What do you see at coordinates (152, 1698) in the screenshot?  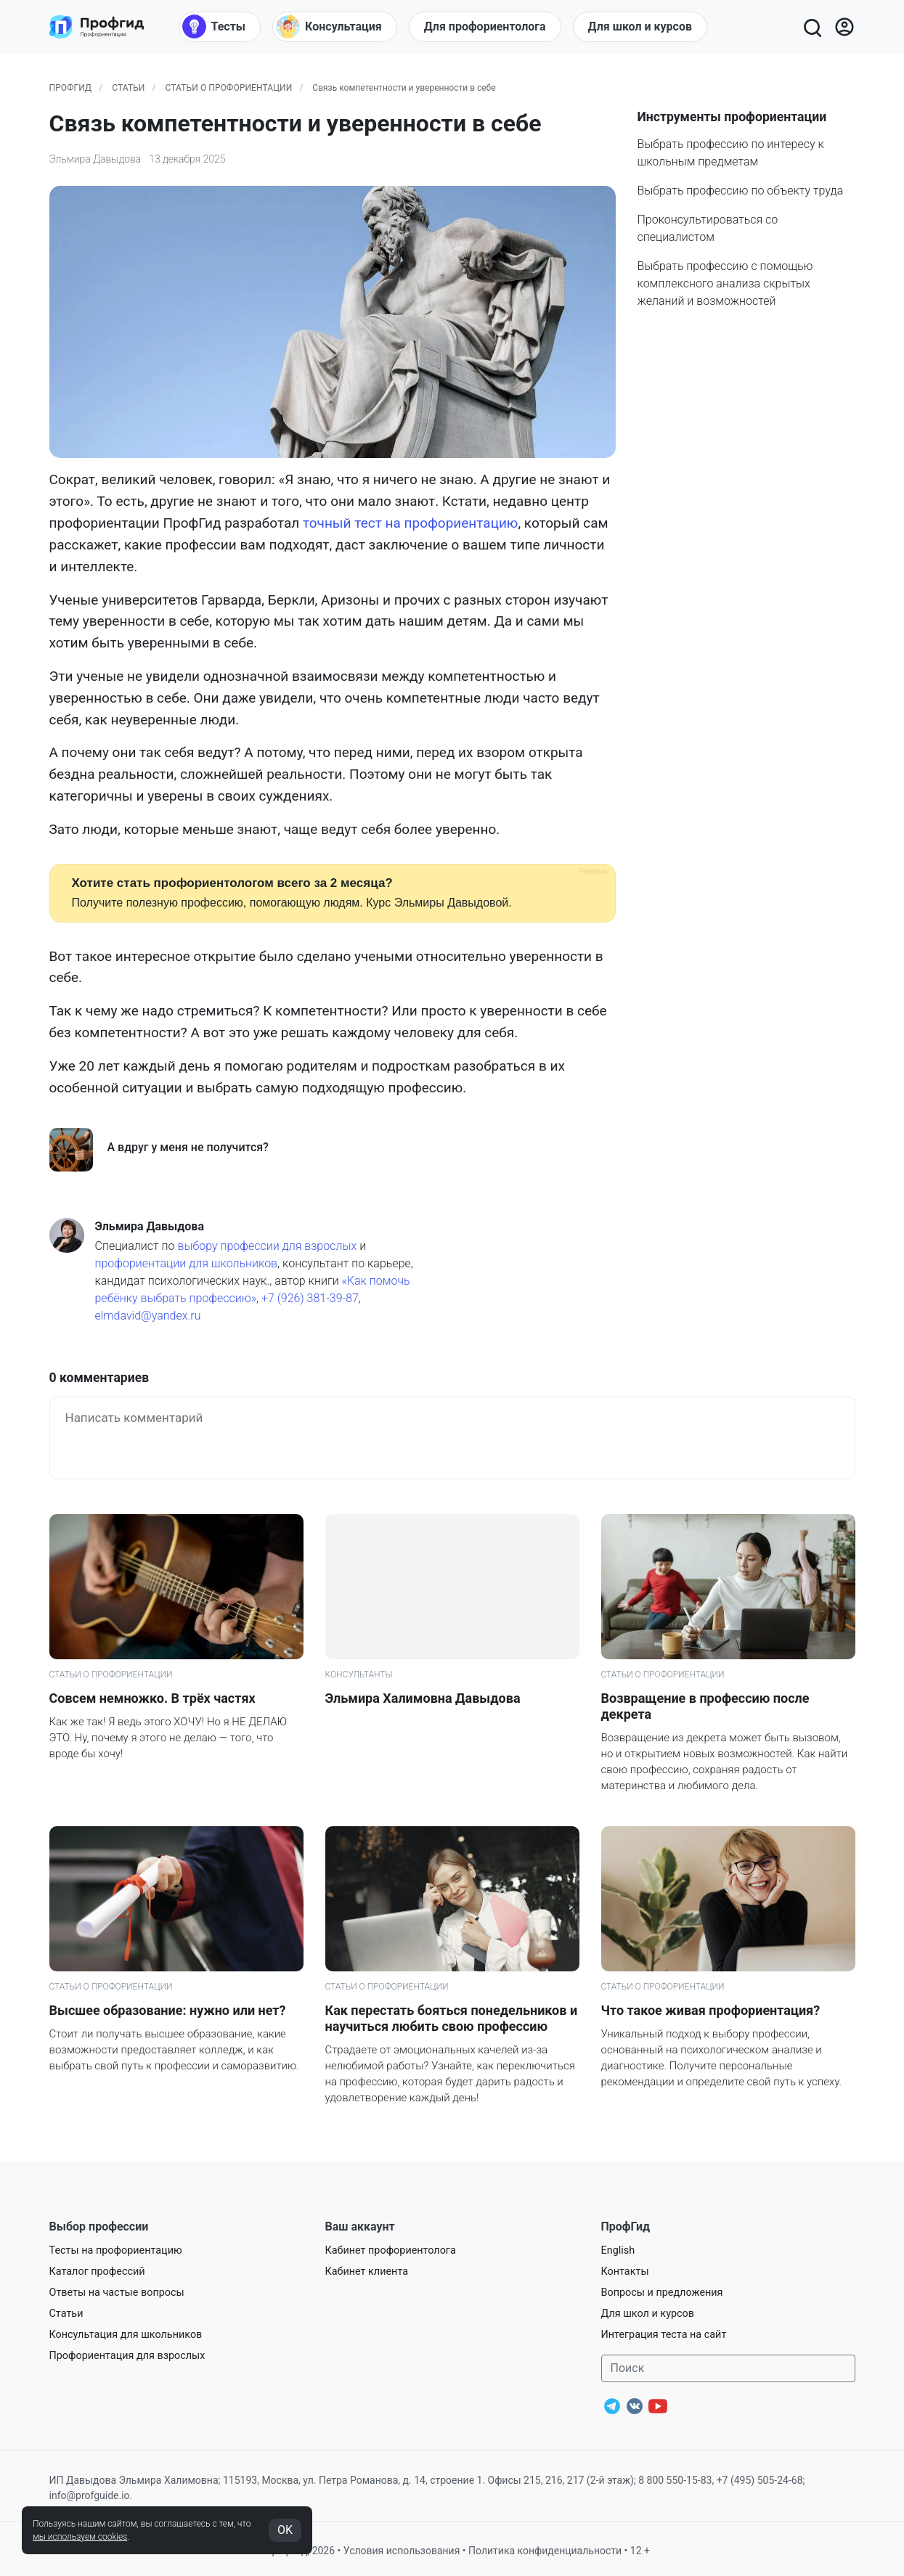 I see `Совсем немножко. В трёх частях` at bounding box center [152, 1698].